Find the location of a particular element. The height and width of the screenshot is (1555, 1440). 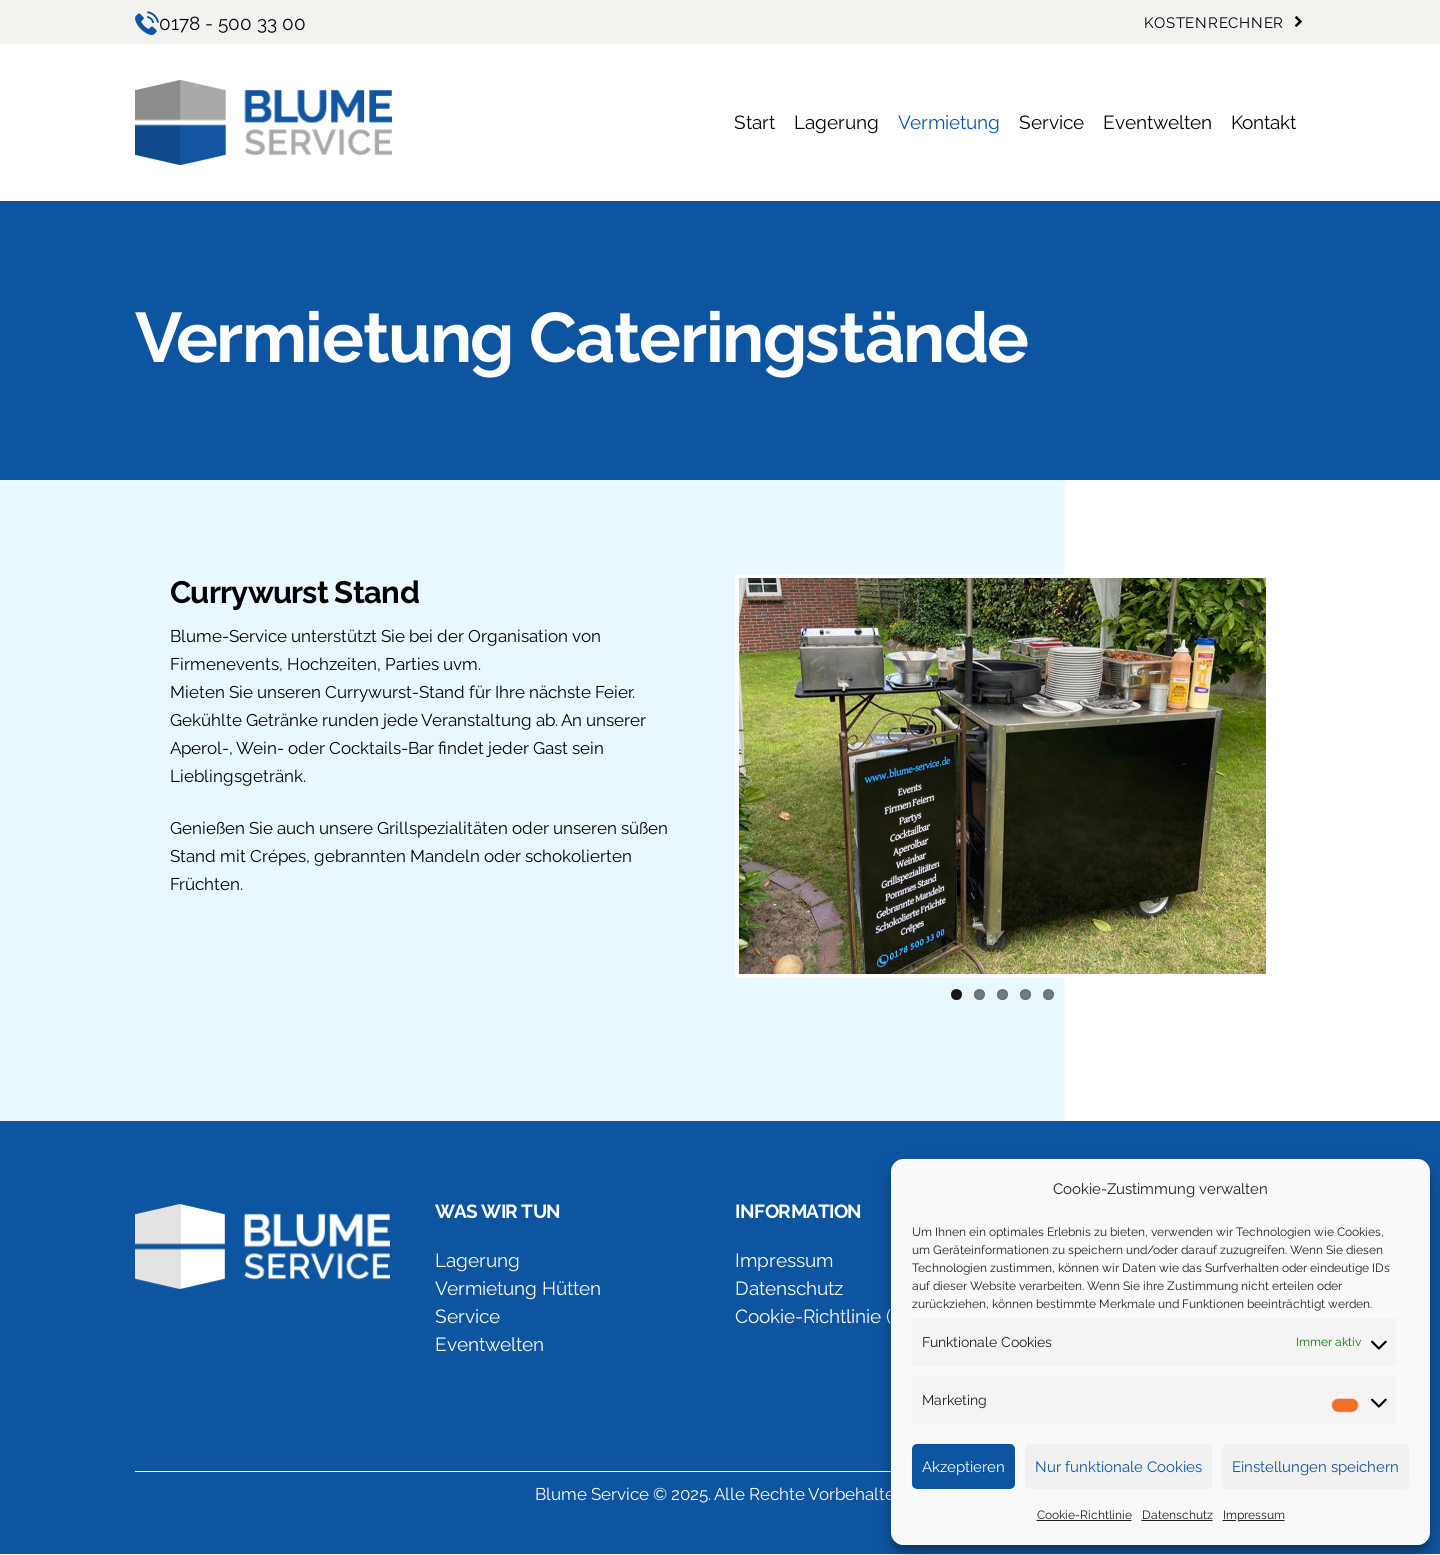

Eventwelten is located at coordinates (489, 1344).